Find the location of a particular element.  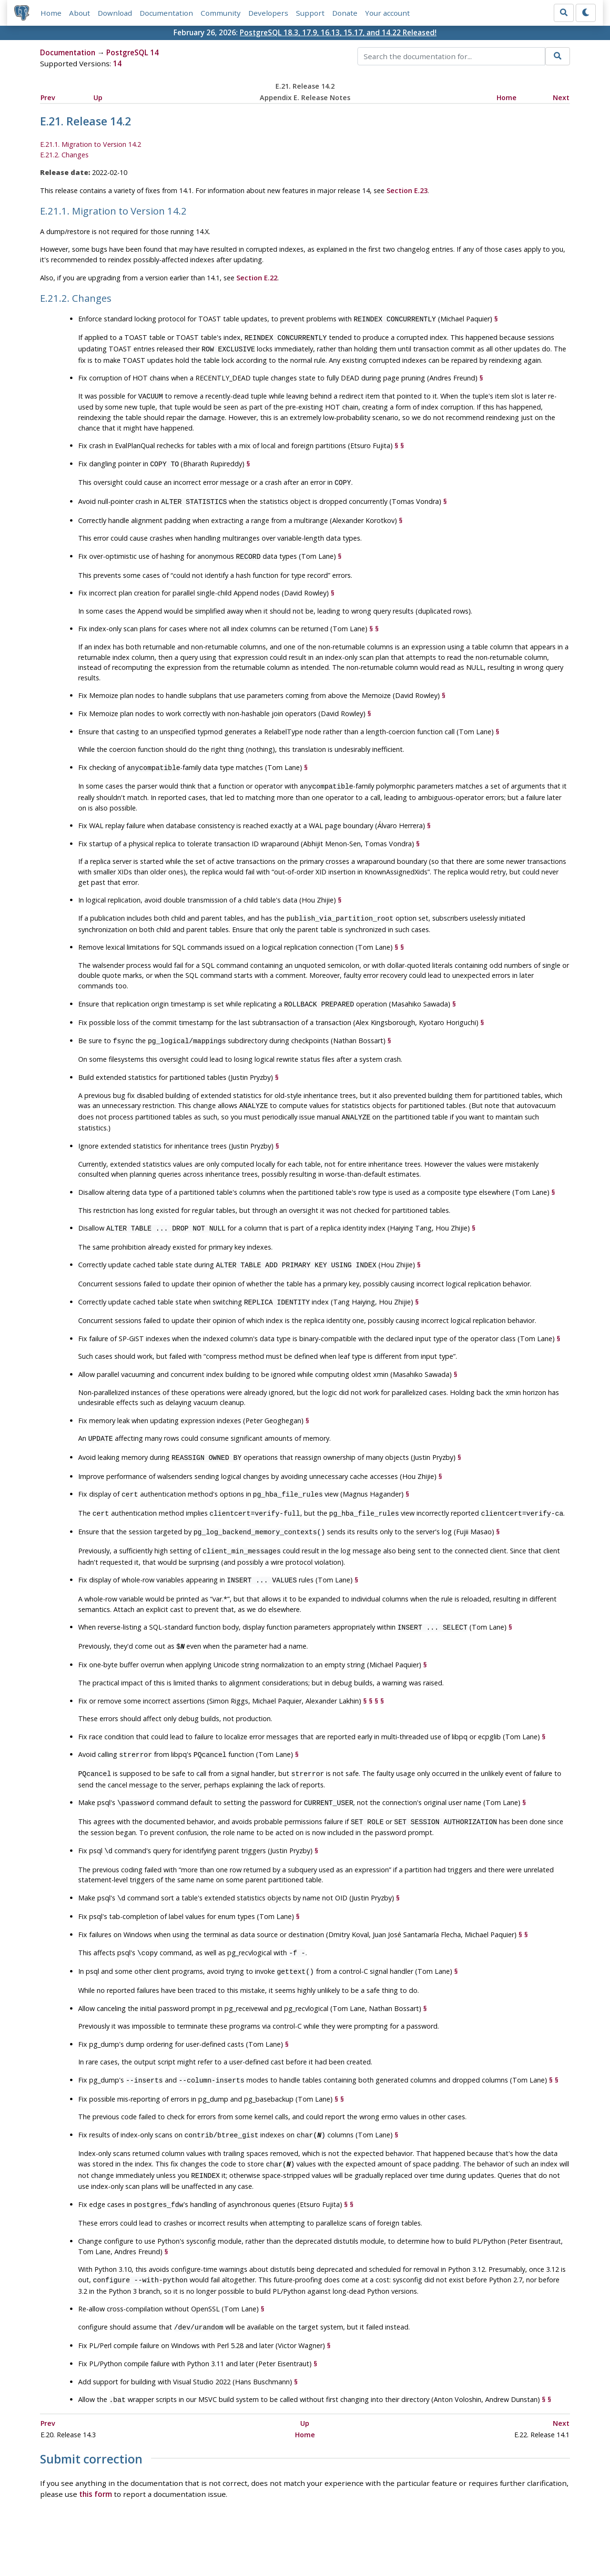

Section E.22 is located at coordinates (256, 277).